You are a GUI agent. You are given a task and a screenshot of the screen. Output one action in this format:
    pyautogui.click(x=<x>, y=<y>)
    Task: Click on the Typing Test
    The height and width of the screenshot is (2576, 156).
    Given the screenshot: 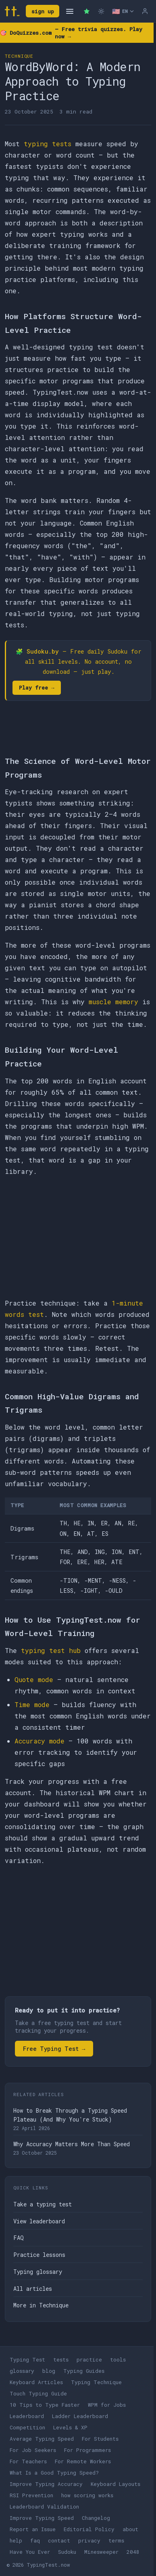 What is the action you would take?
    pyautogui.click(x=27, y=2359)
    